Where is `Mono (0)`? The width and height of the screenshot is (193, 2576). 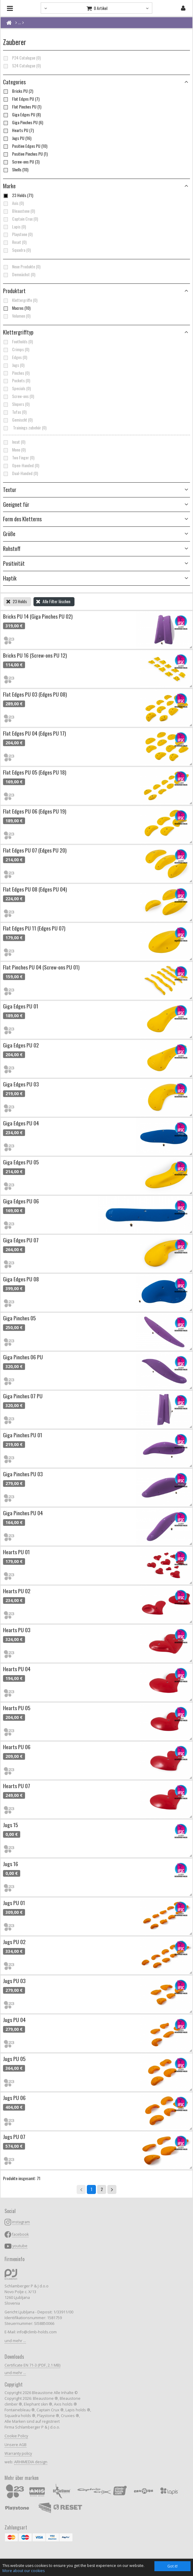 Mono (0) is located at coordinates (14, 450).